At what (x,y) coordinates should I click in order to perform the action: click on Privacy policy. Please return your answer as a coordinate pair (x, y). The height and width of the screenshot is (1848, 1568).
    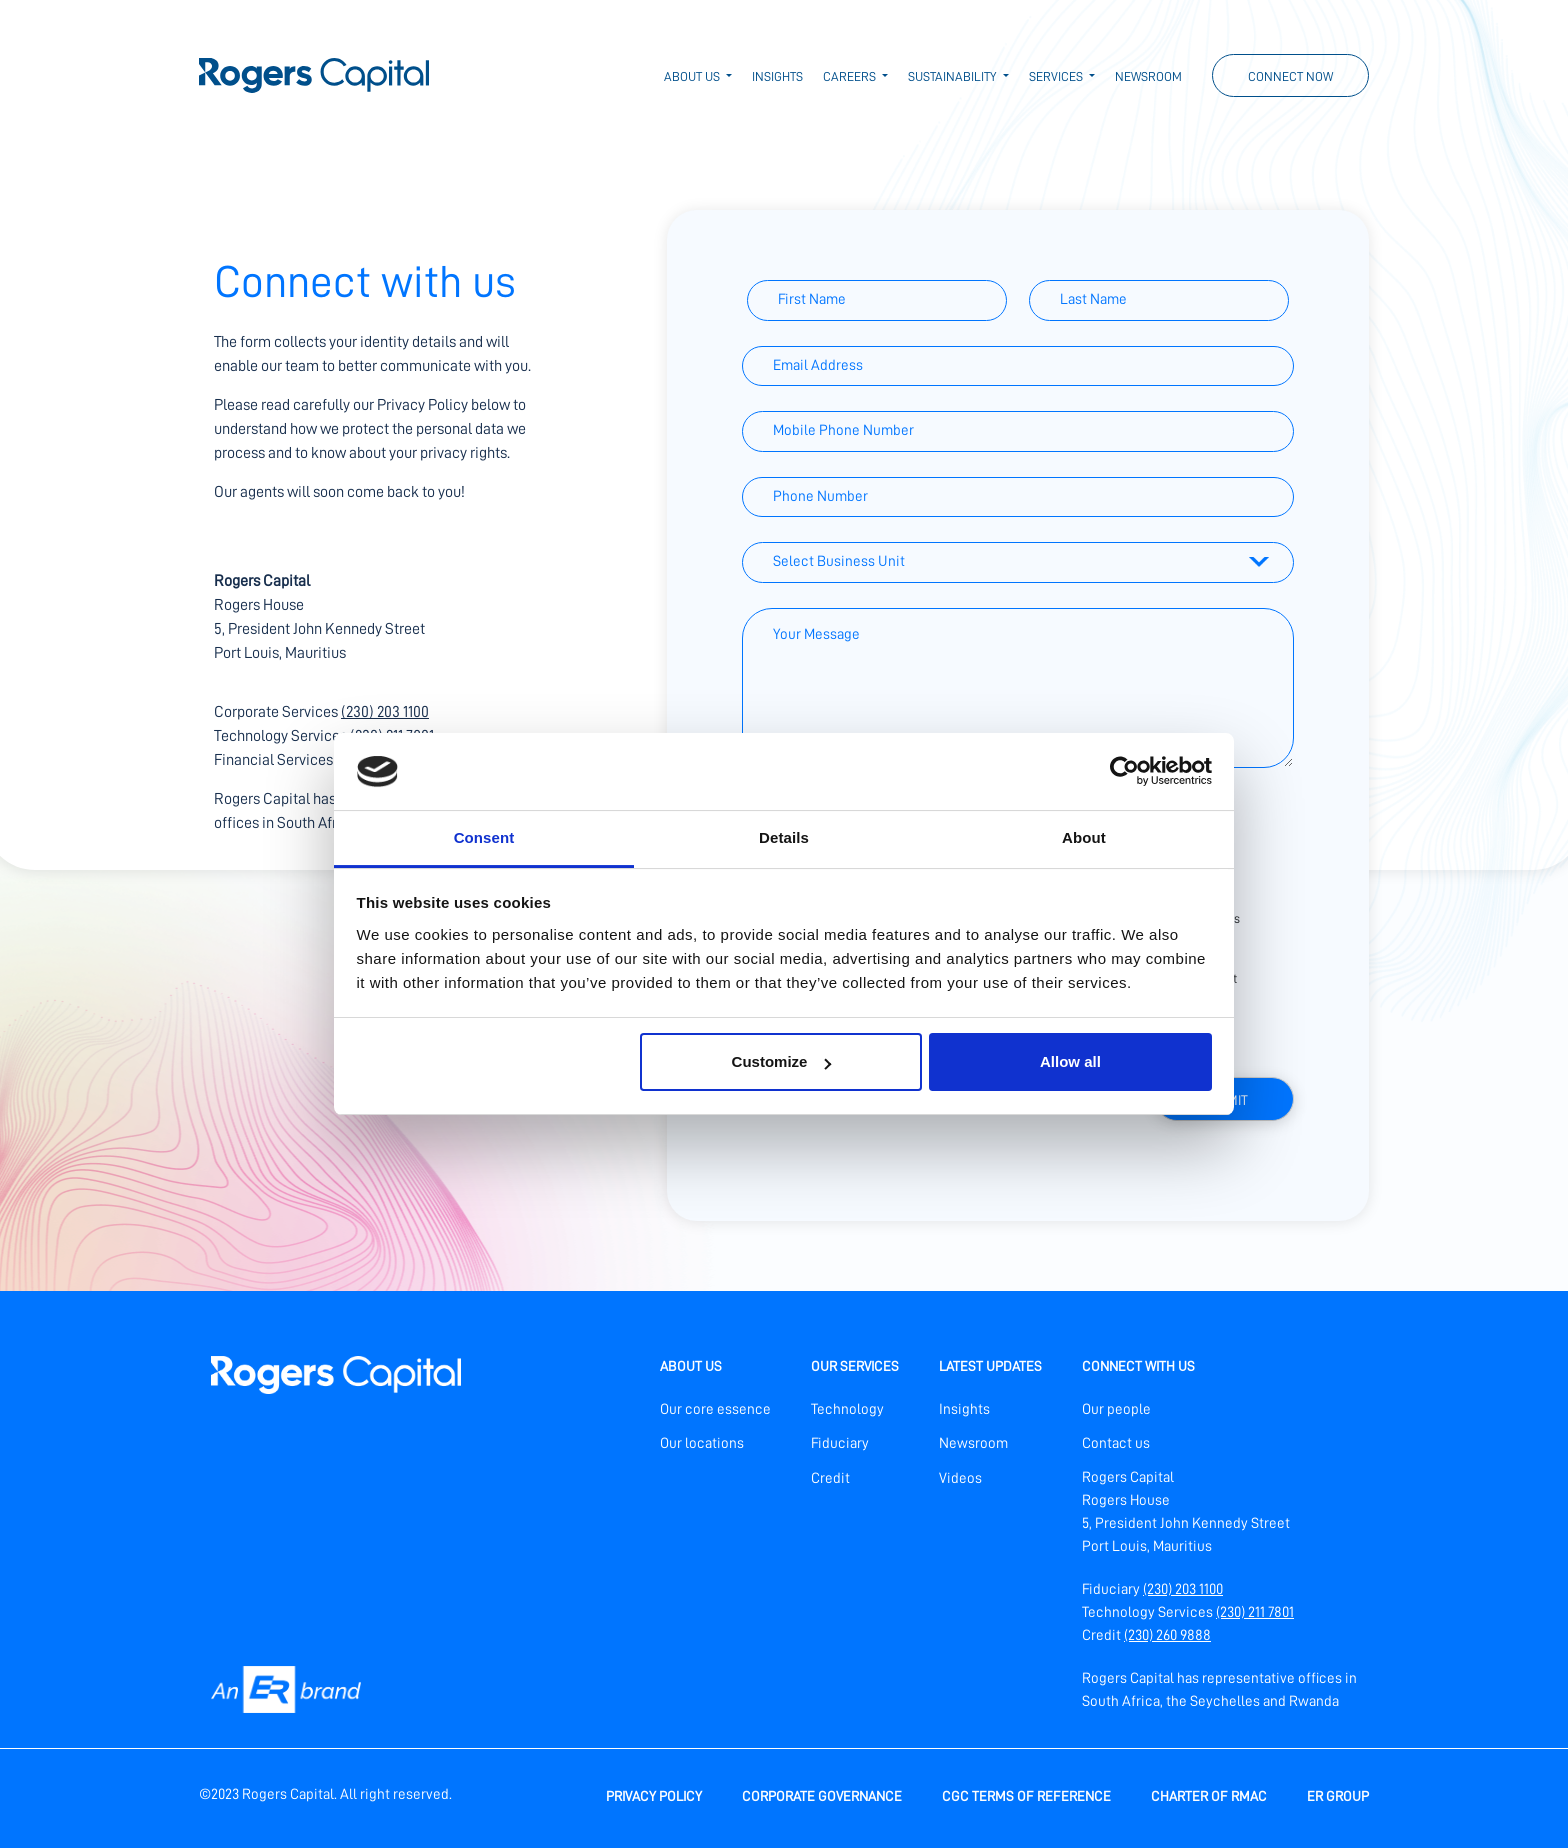
    Looking at the image, I should click on (654, 1796).